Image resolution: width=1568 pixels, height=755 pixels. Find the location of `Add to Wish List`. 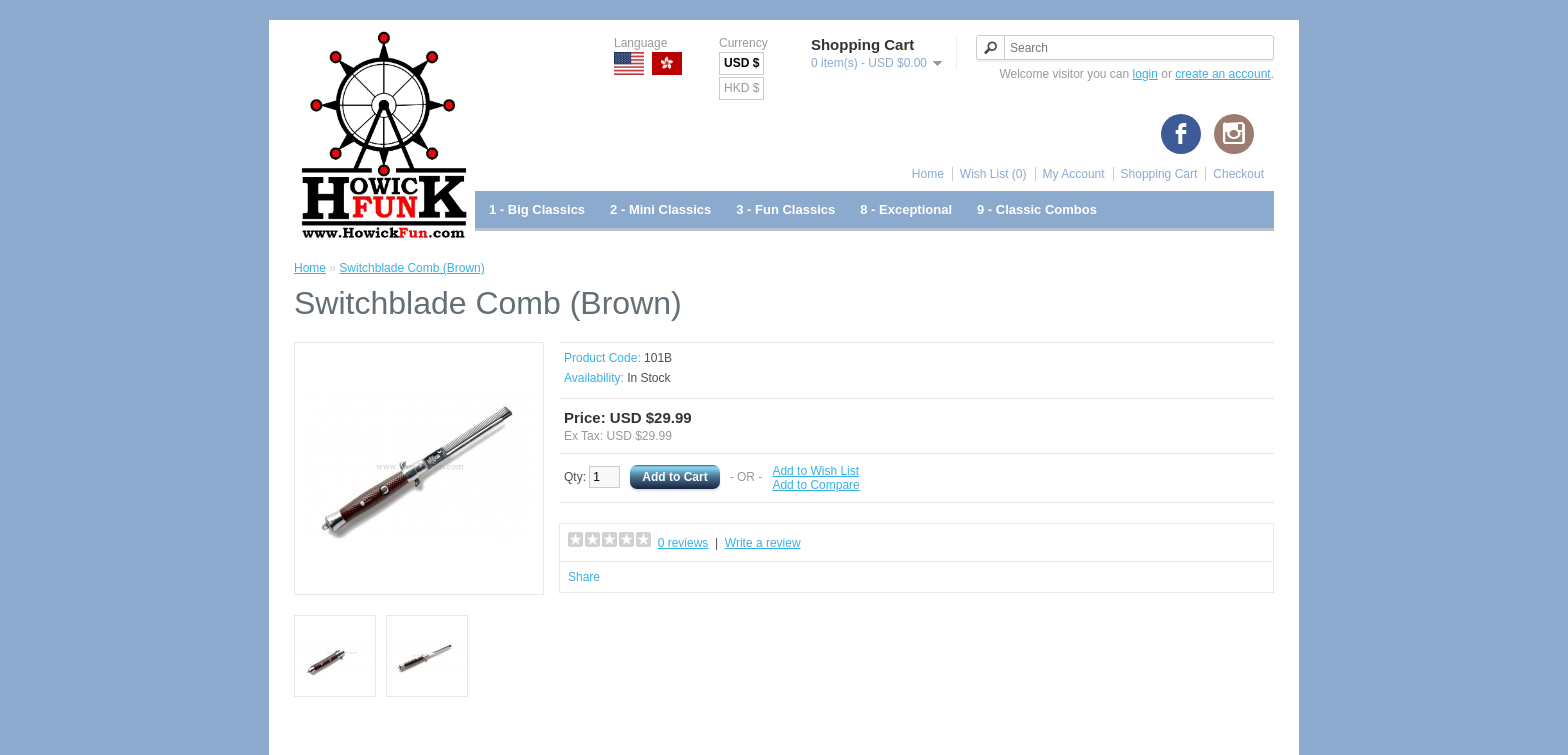

Add to Wish List is located at coordinates (815, 471).